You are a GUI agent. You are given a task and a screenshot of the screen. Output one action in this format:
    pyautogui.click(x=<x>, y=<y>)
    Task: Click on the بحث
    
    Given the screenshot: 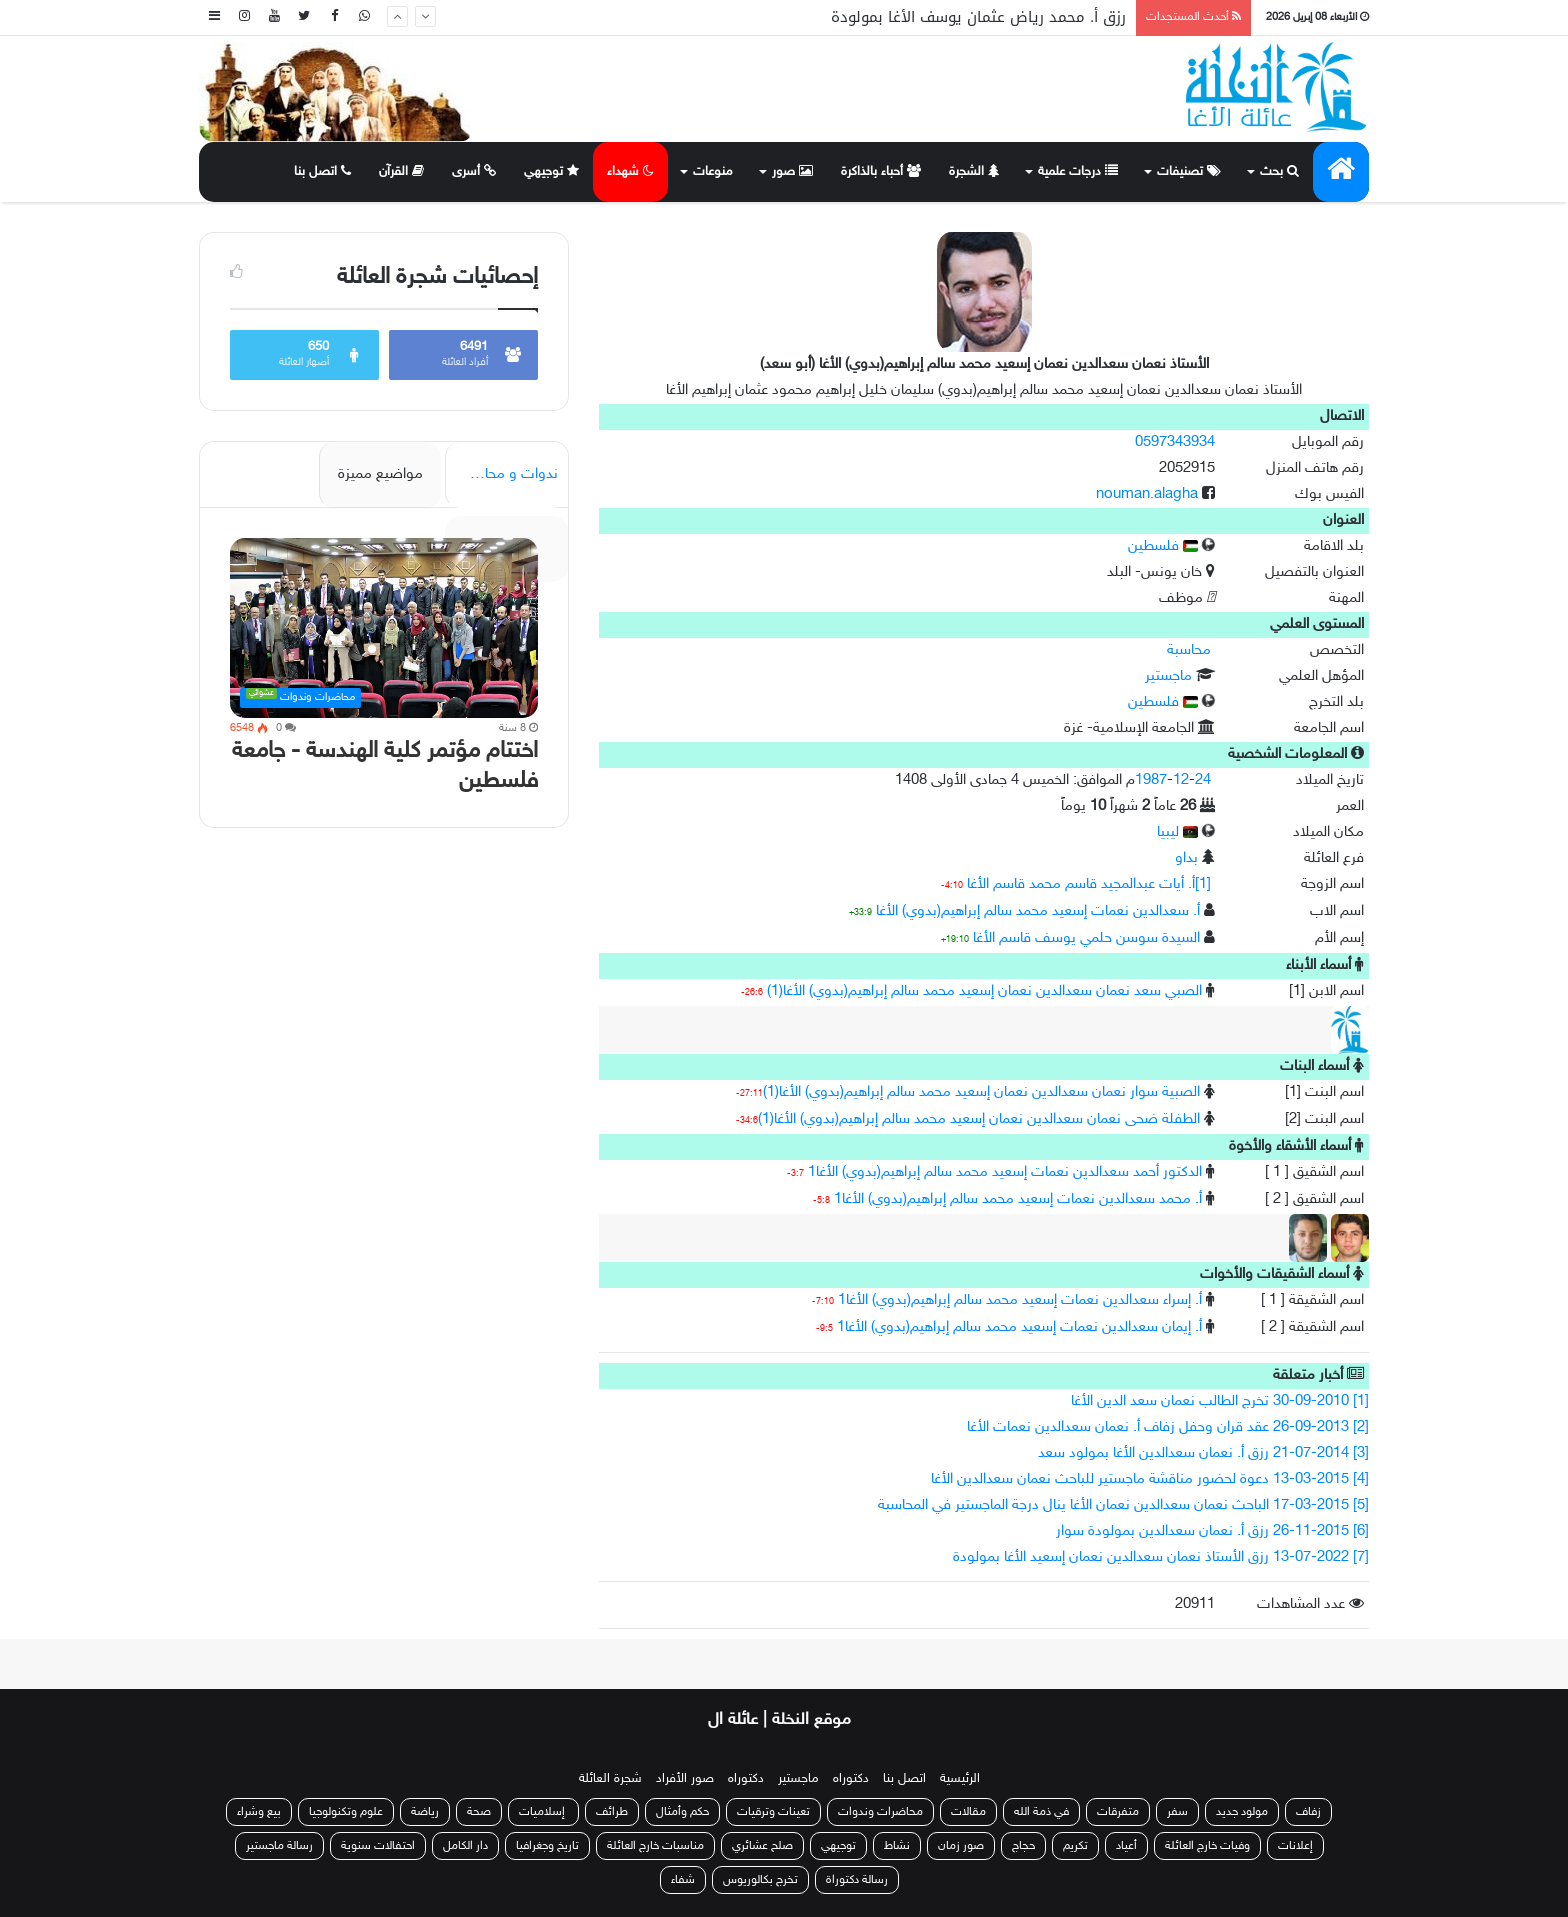 What is the action you would take?
    pyautogui.click(x=1279, y=172)
    